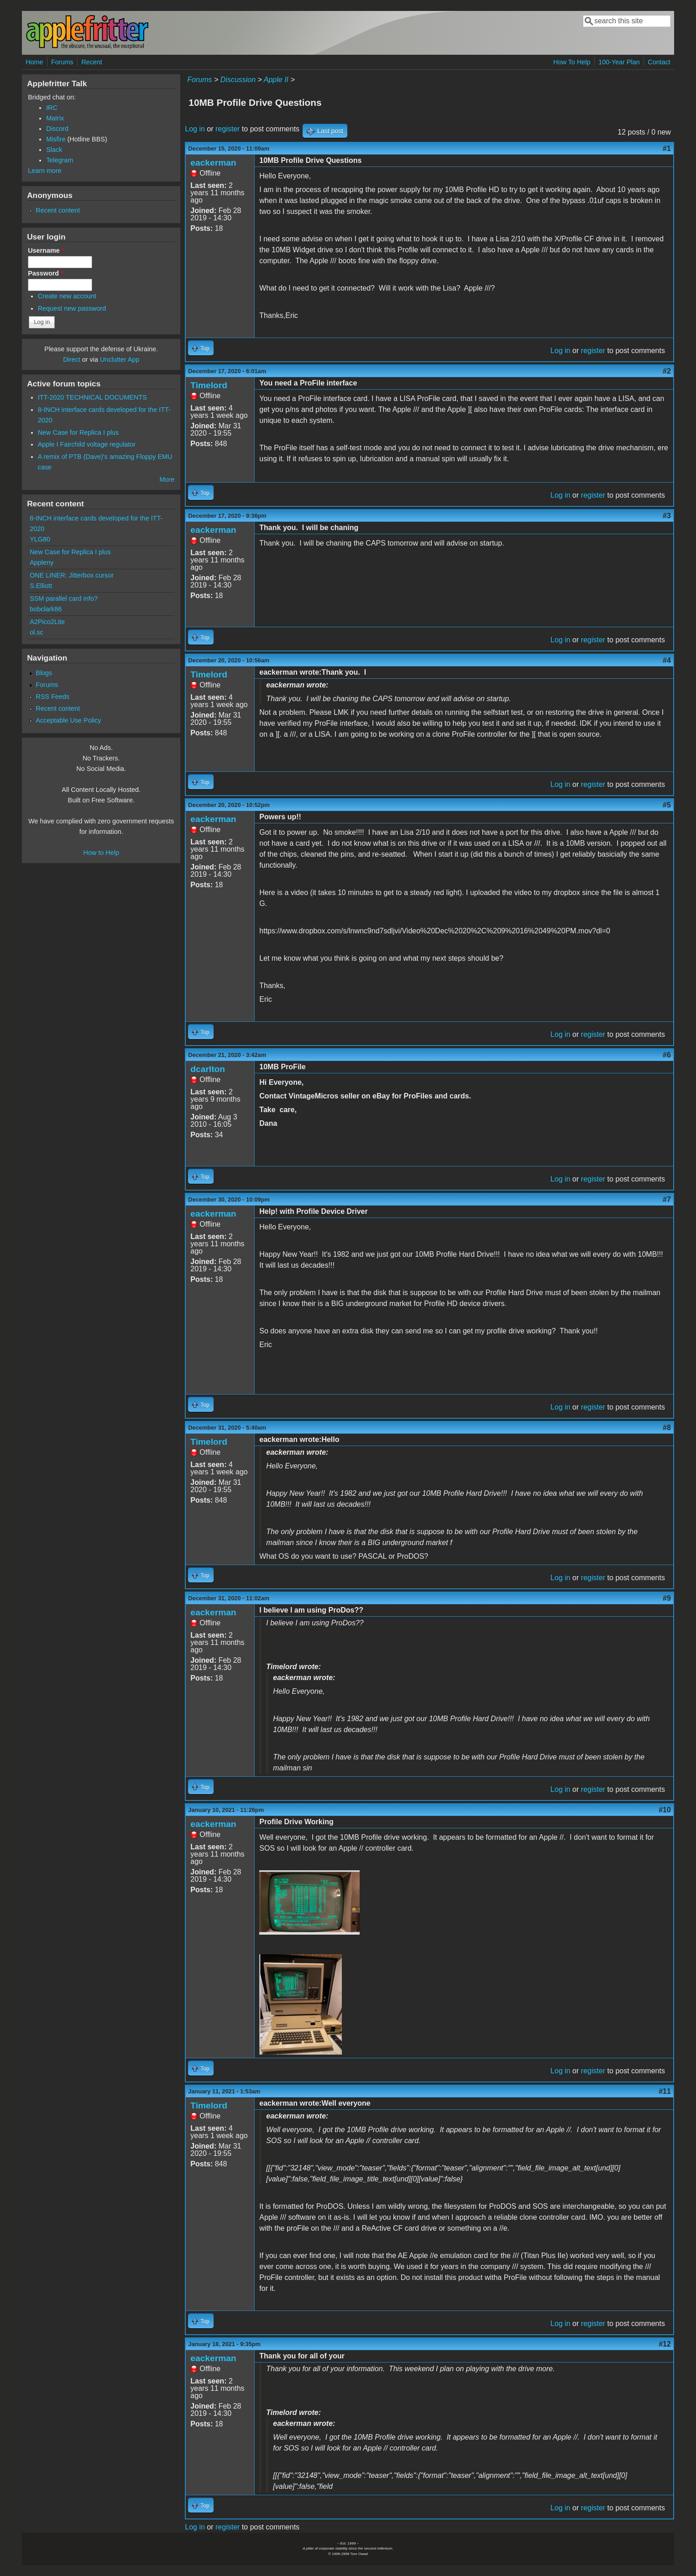  What do you see at coordinates (208, 385) in the screenshot?
I see `Timelord` at bounding box center [208, 385].